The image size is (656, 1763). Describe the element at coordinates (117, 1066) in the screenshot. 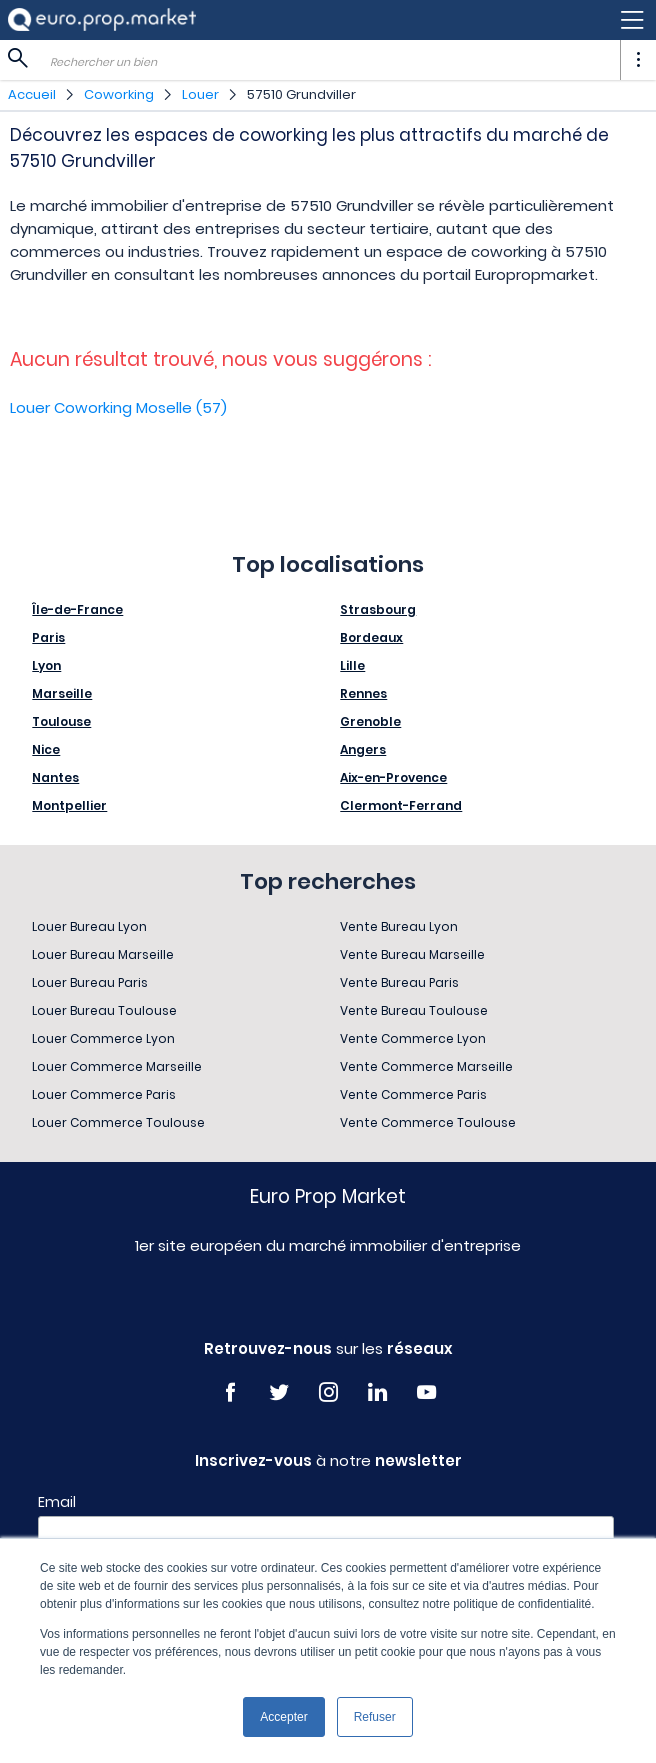

I see `Louer Commerce Marseille` at that location.